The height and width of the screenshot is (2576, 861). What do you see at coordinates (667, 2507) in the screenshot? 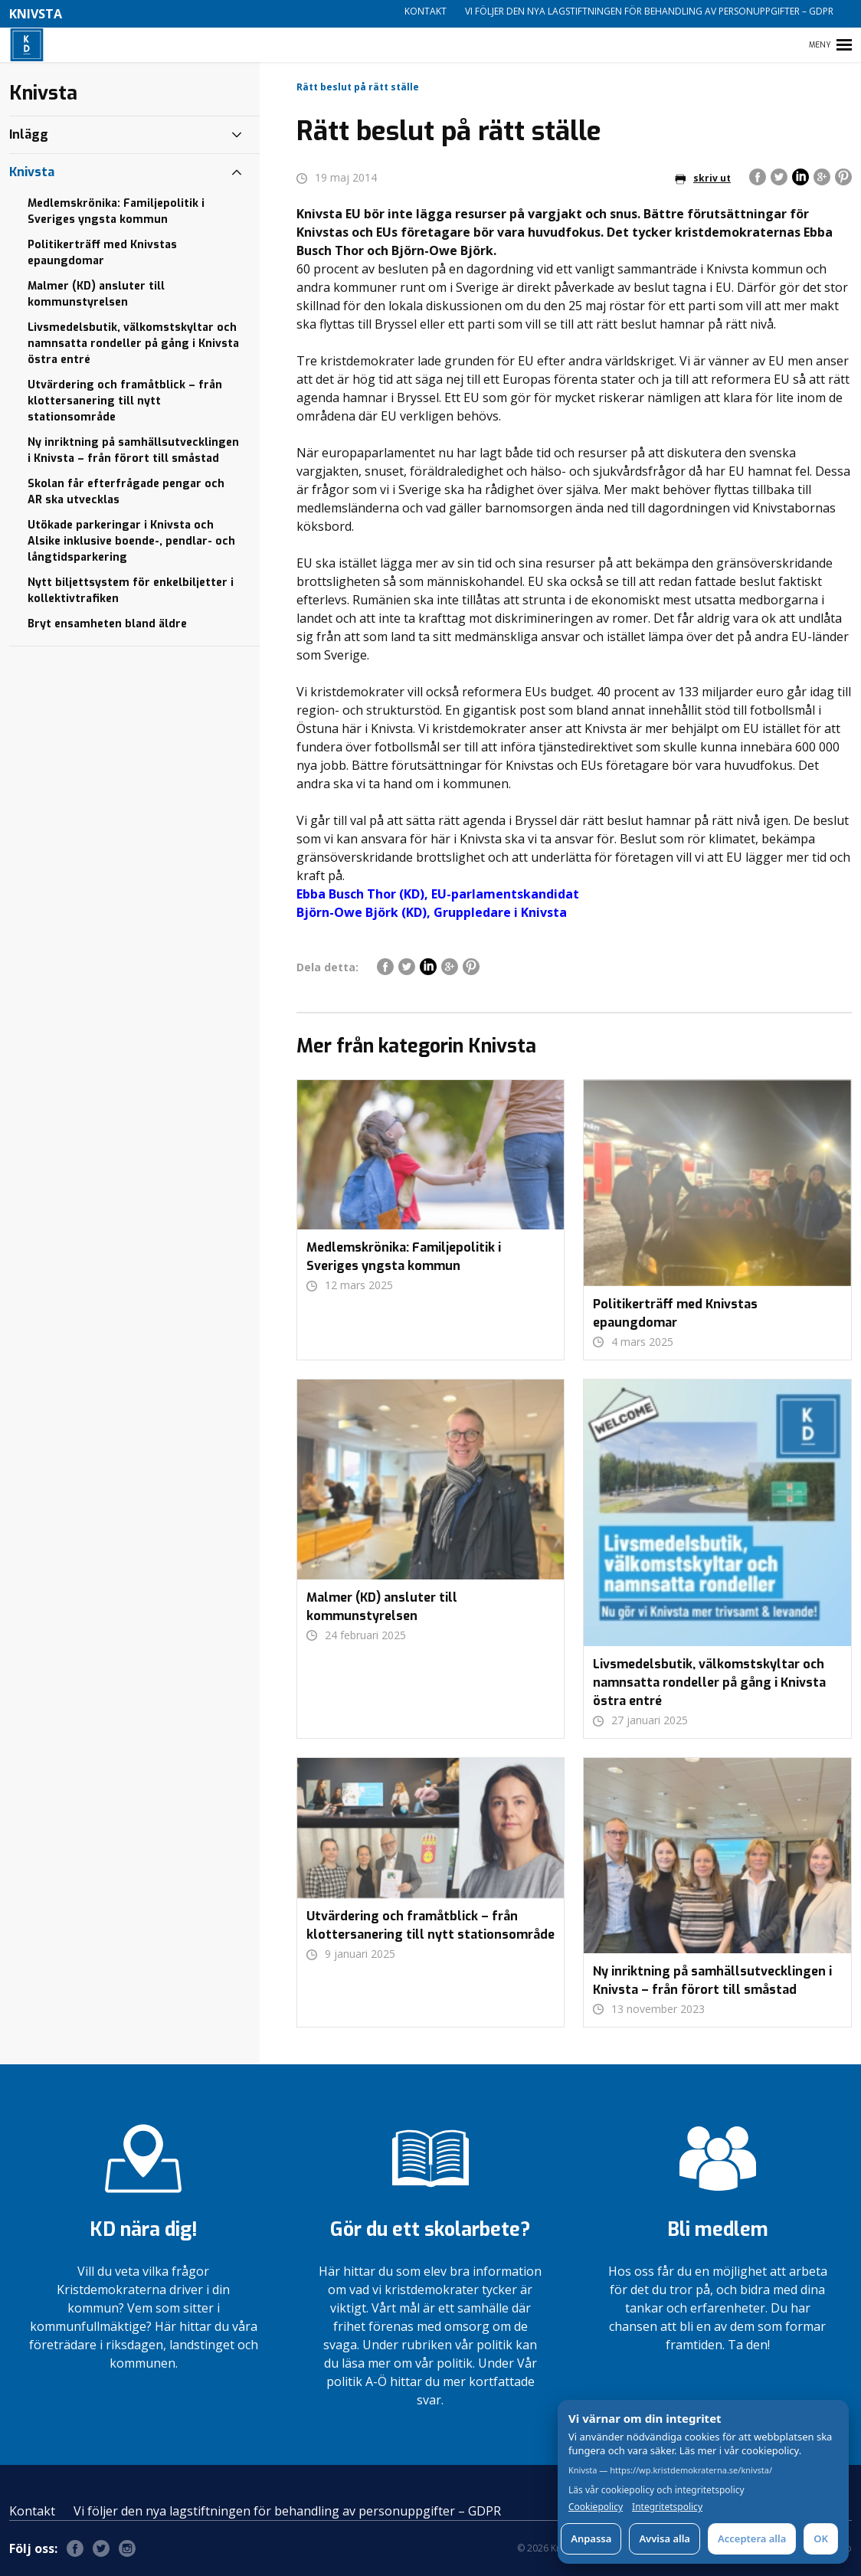
I see `Integritetspolicy` at bounding box center [667, 2507].